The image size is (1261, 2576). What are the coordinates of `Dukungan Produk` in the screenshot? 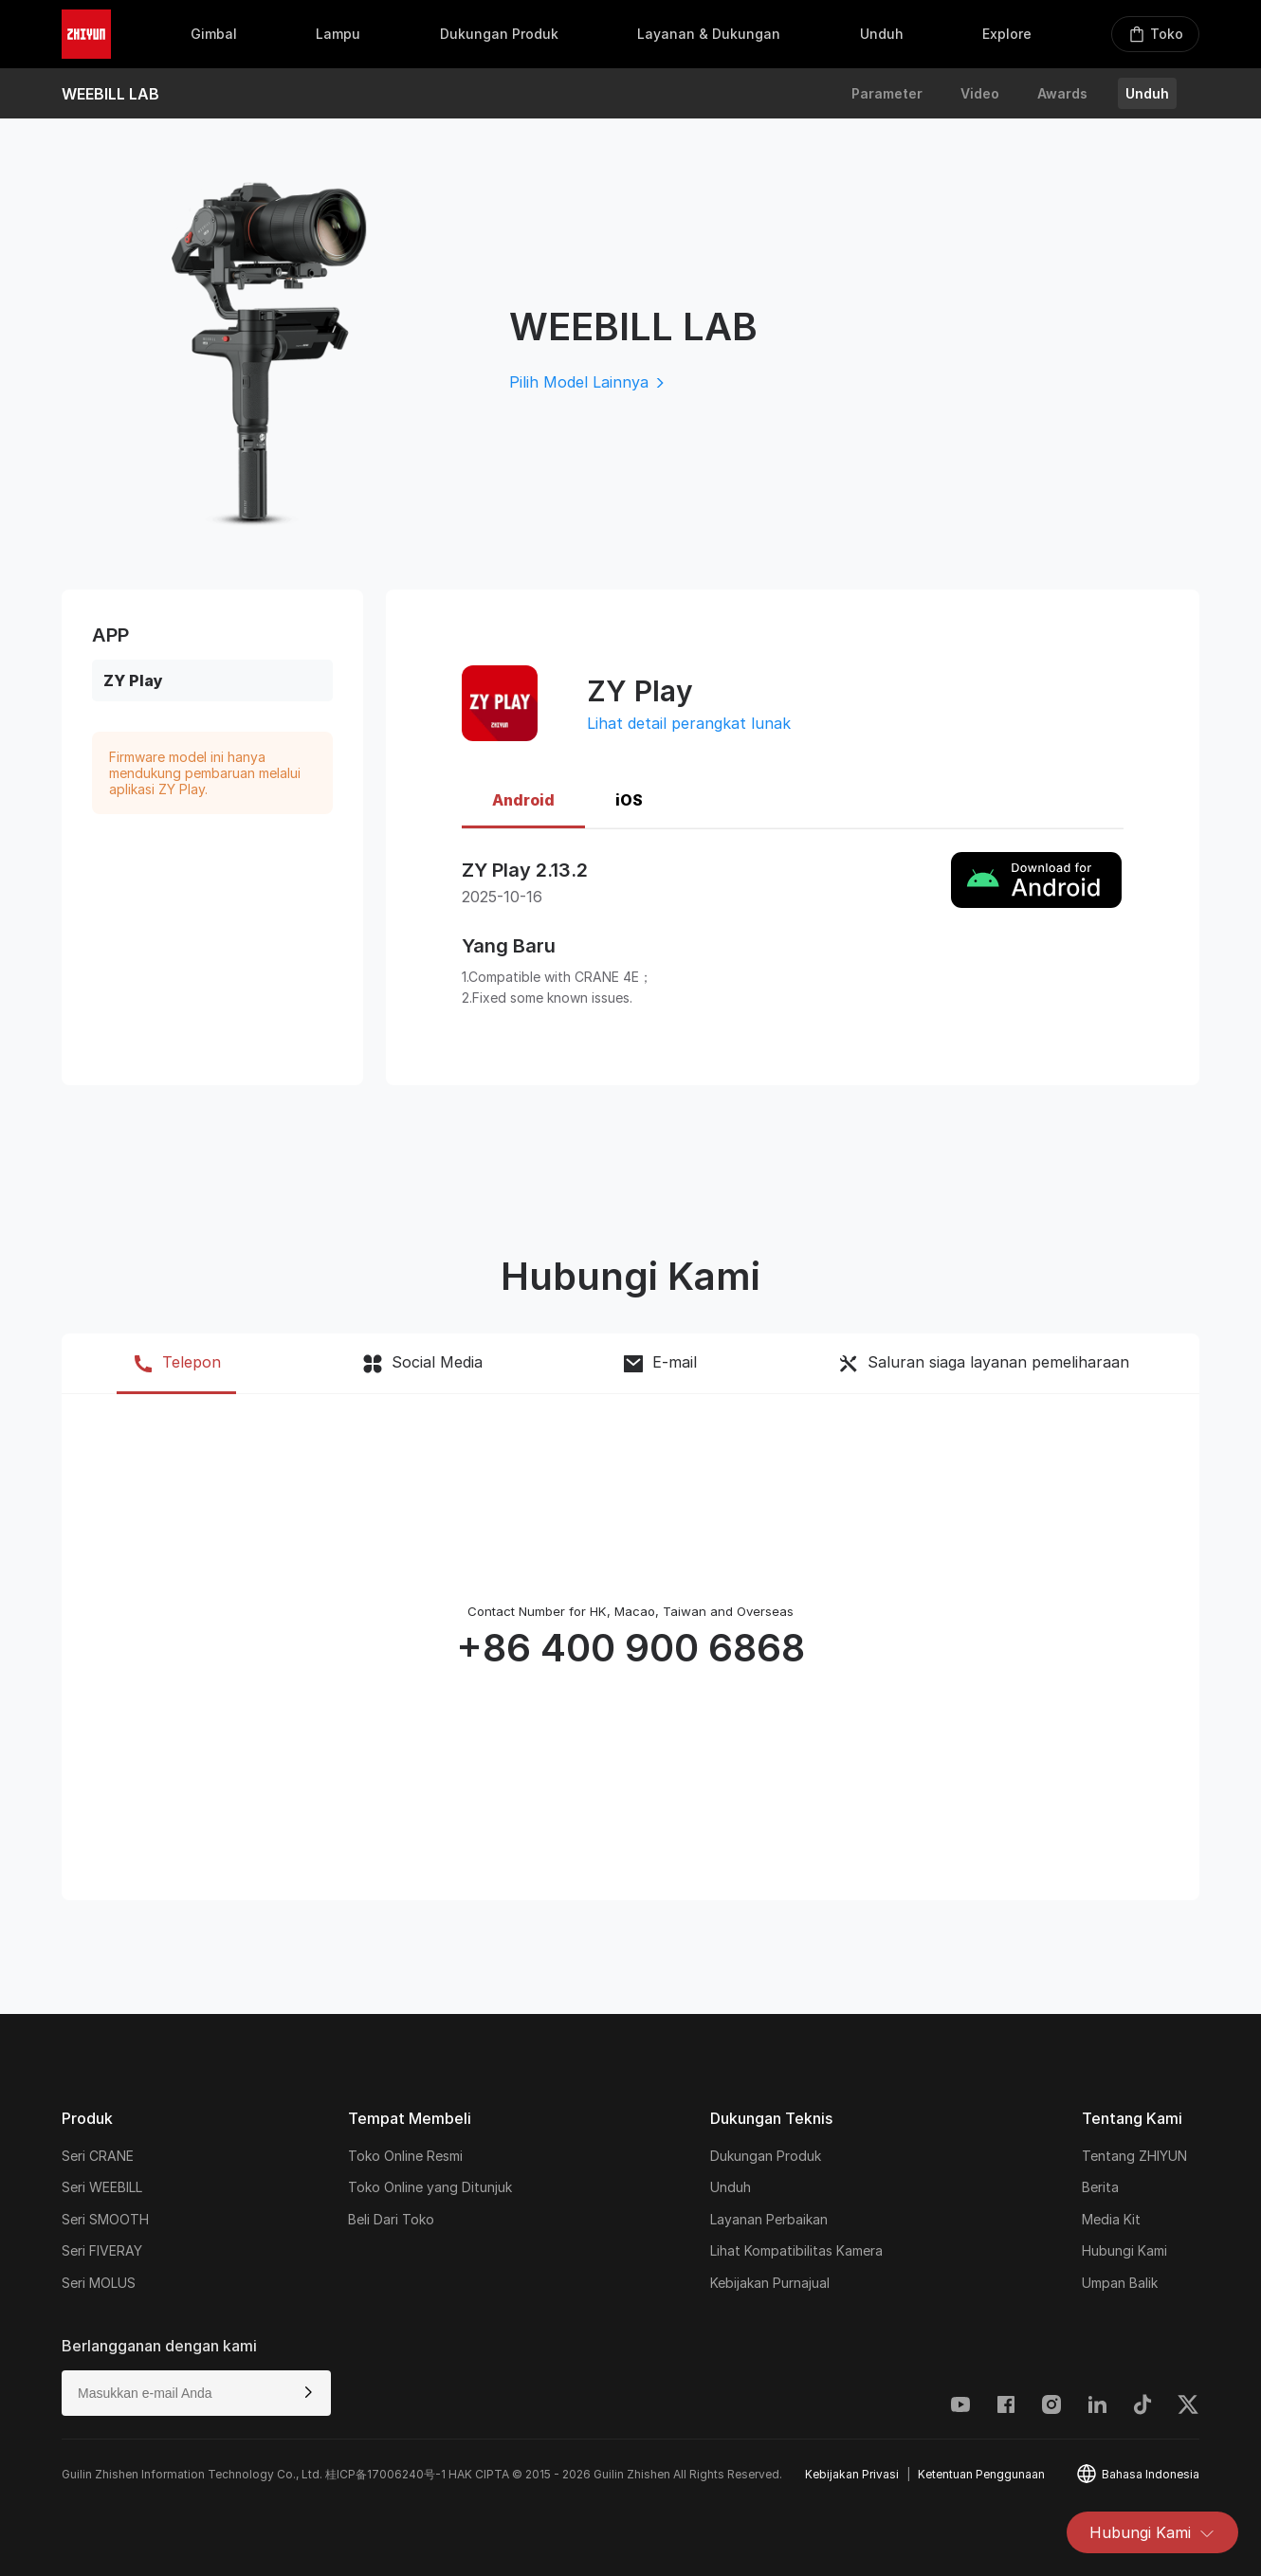 It's located at (765, 2156).